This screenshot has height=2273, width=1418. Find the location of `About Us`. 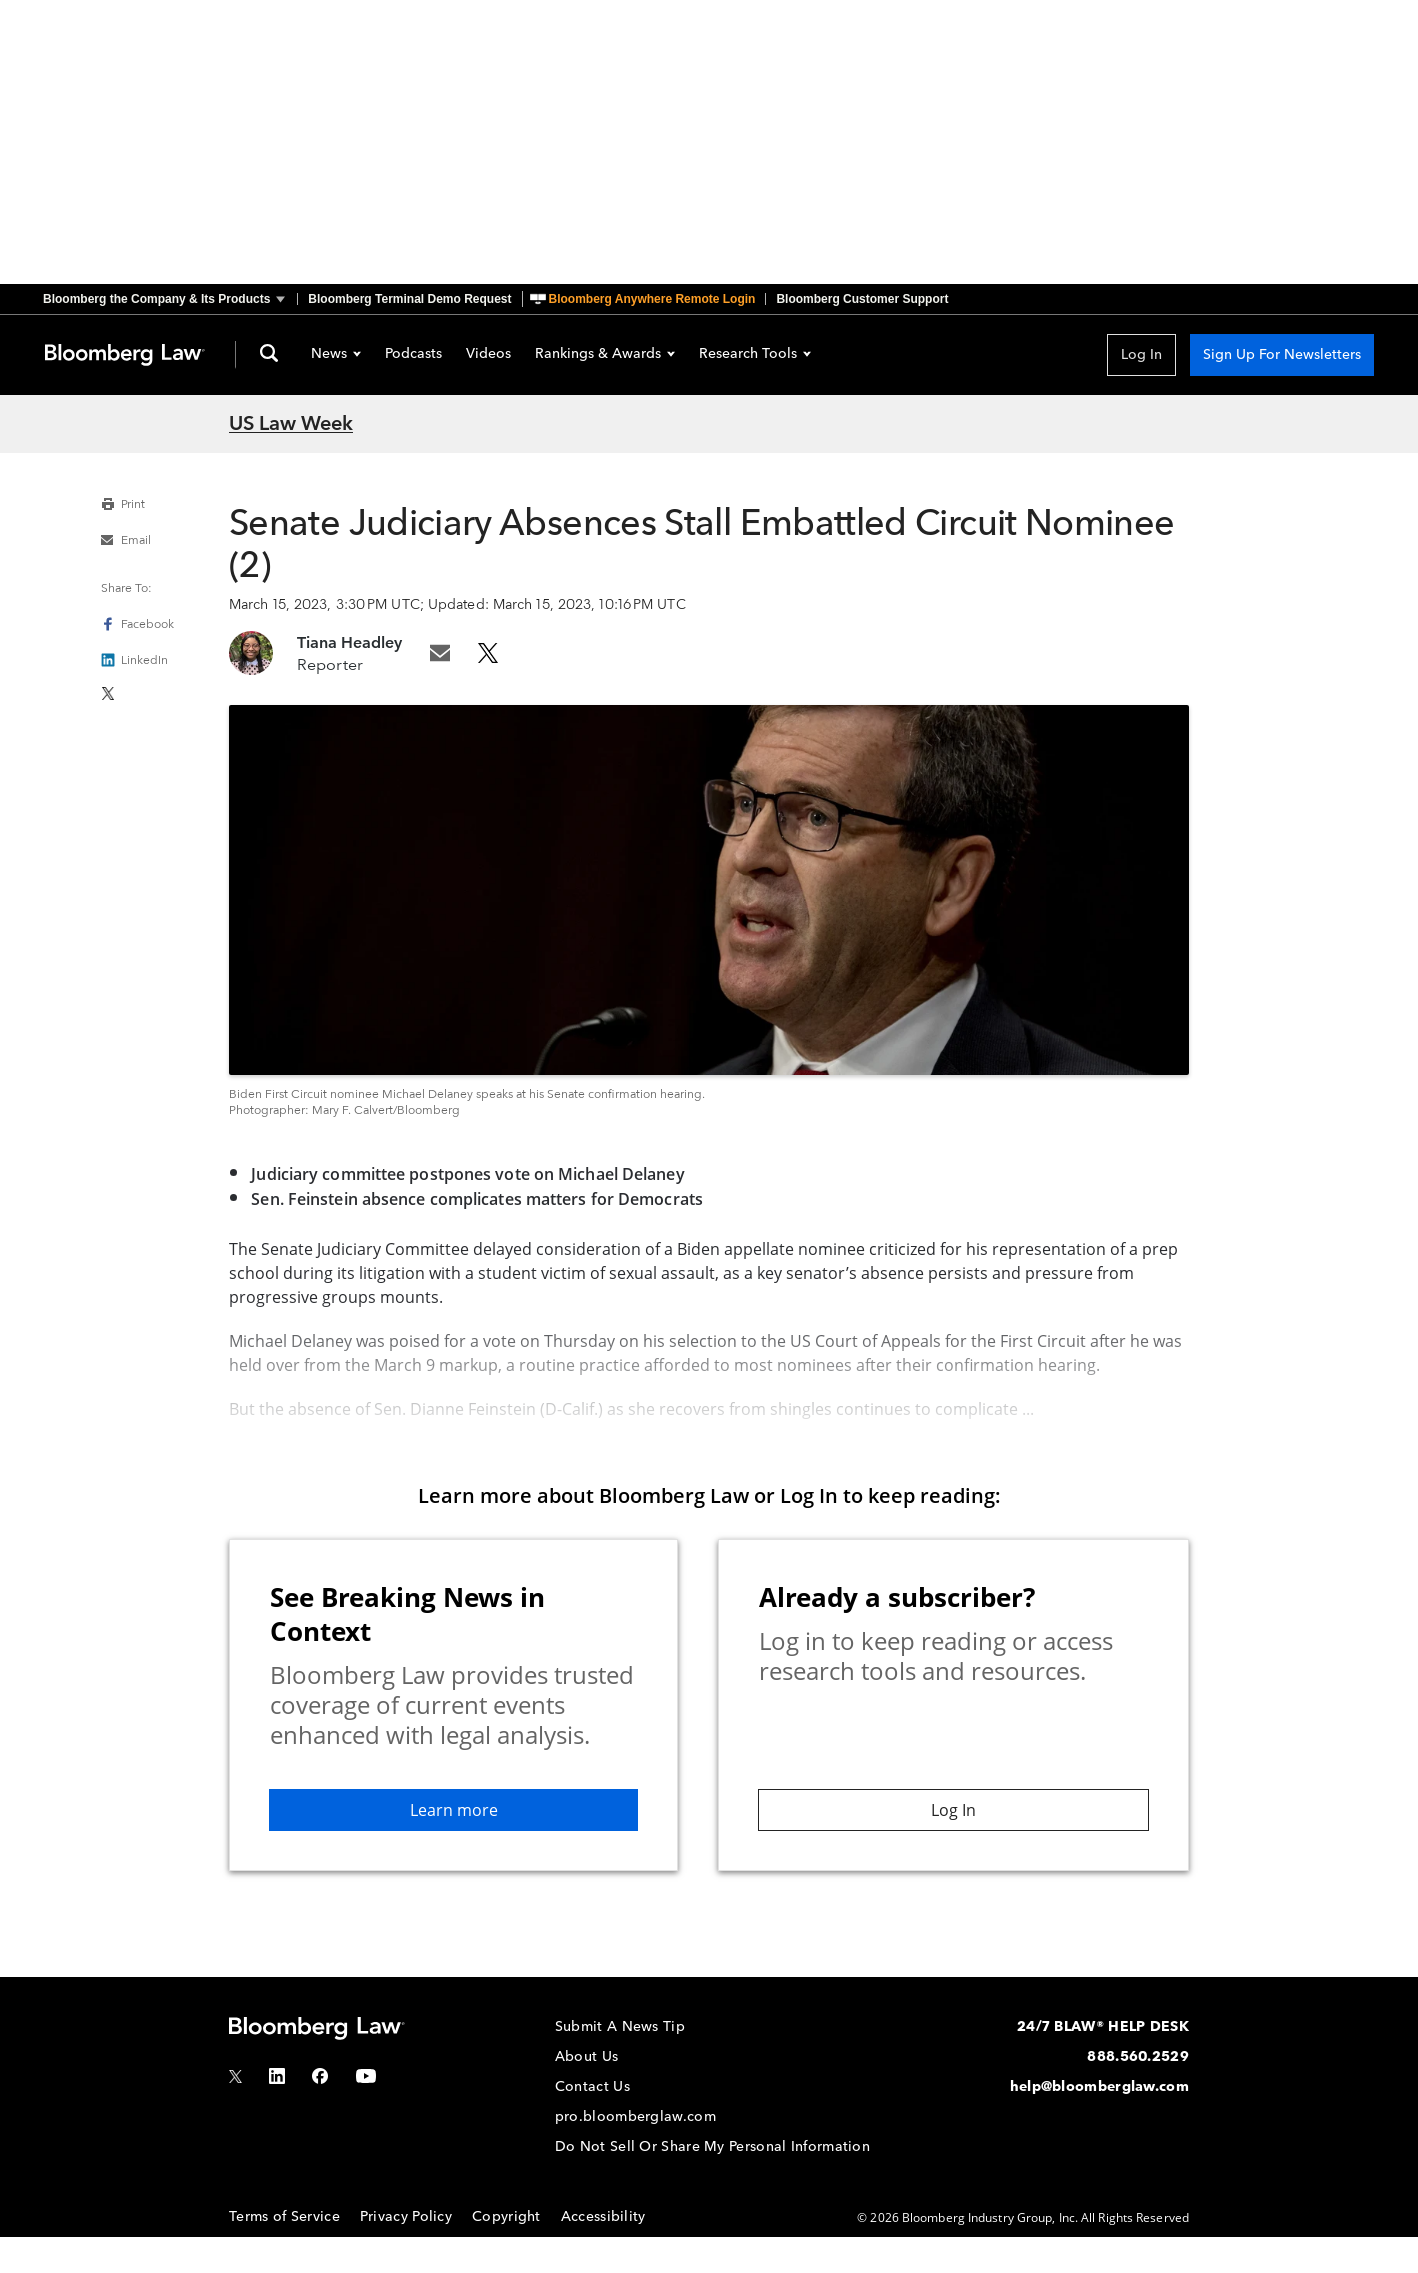

About Us is located at coordinates (586, 2056).